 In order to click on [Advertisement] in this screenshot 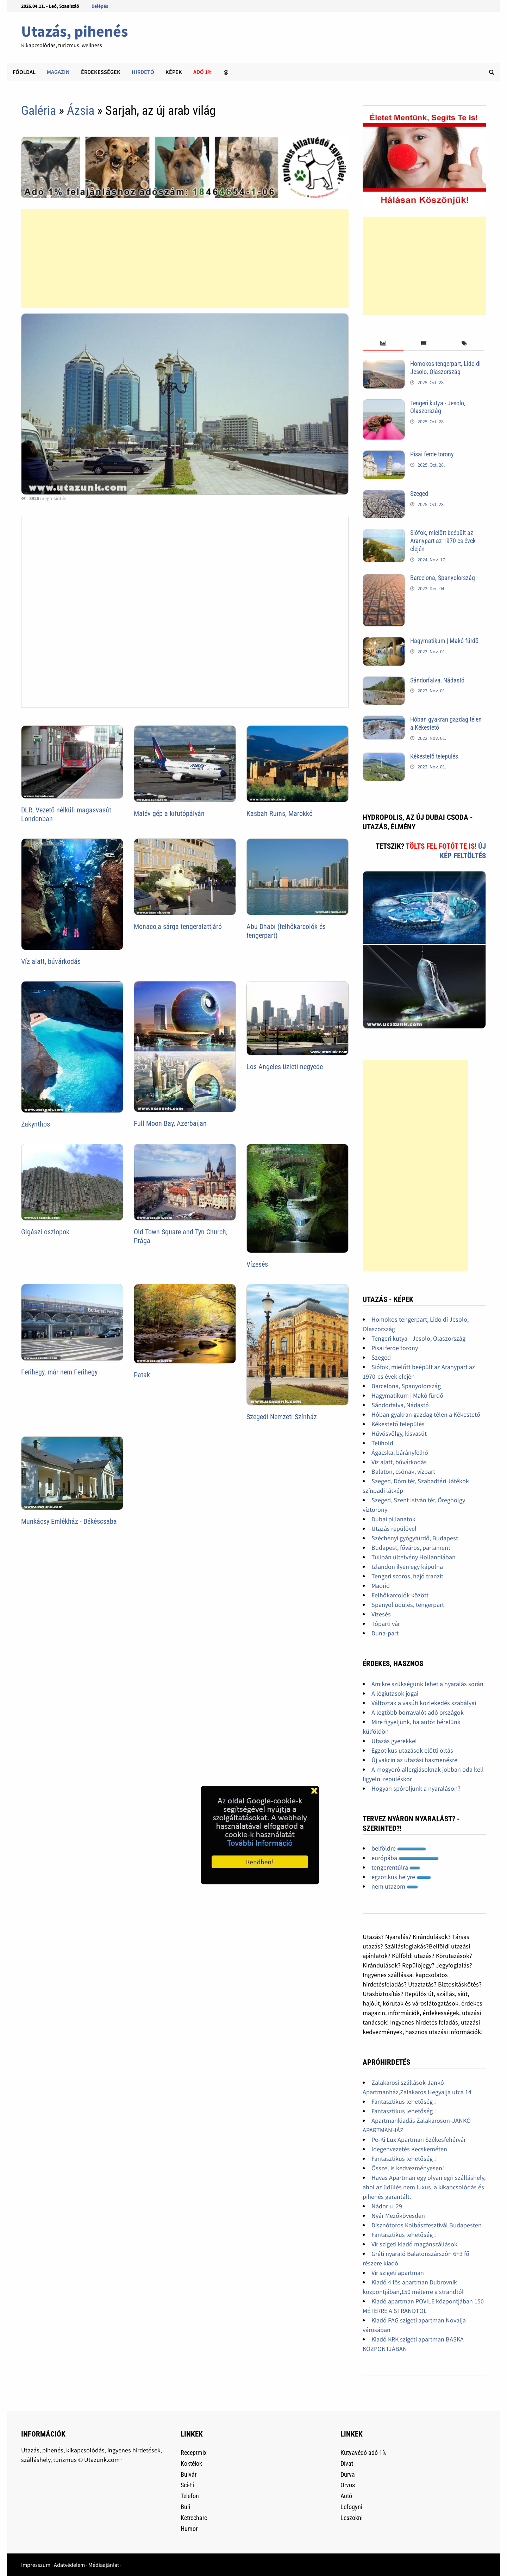, I will do `click(185, 258)`.